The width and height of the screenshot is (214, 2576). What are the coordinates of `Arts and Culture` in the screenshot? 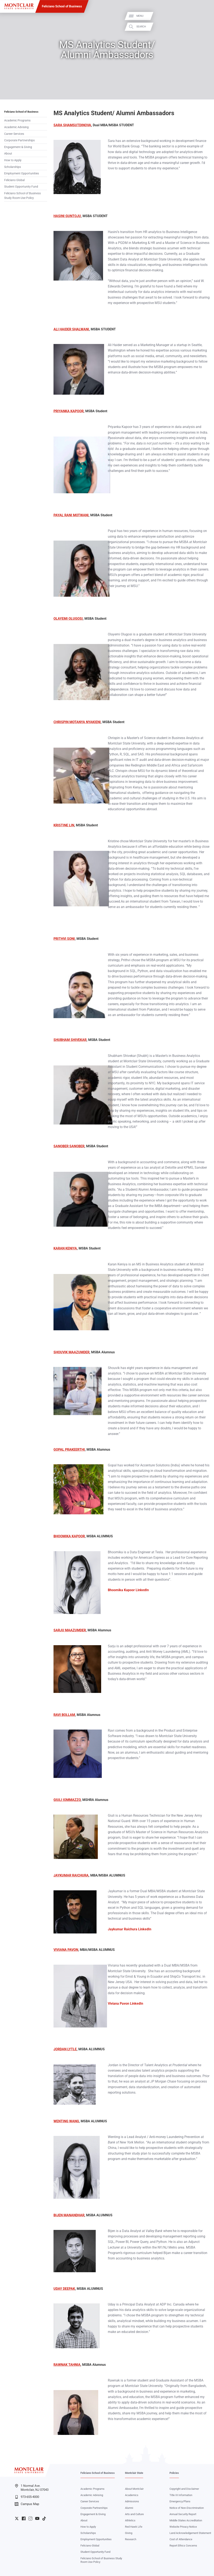 It's located at (134, 2514).